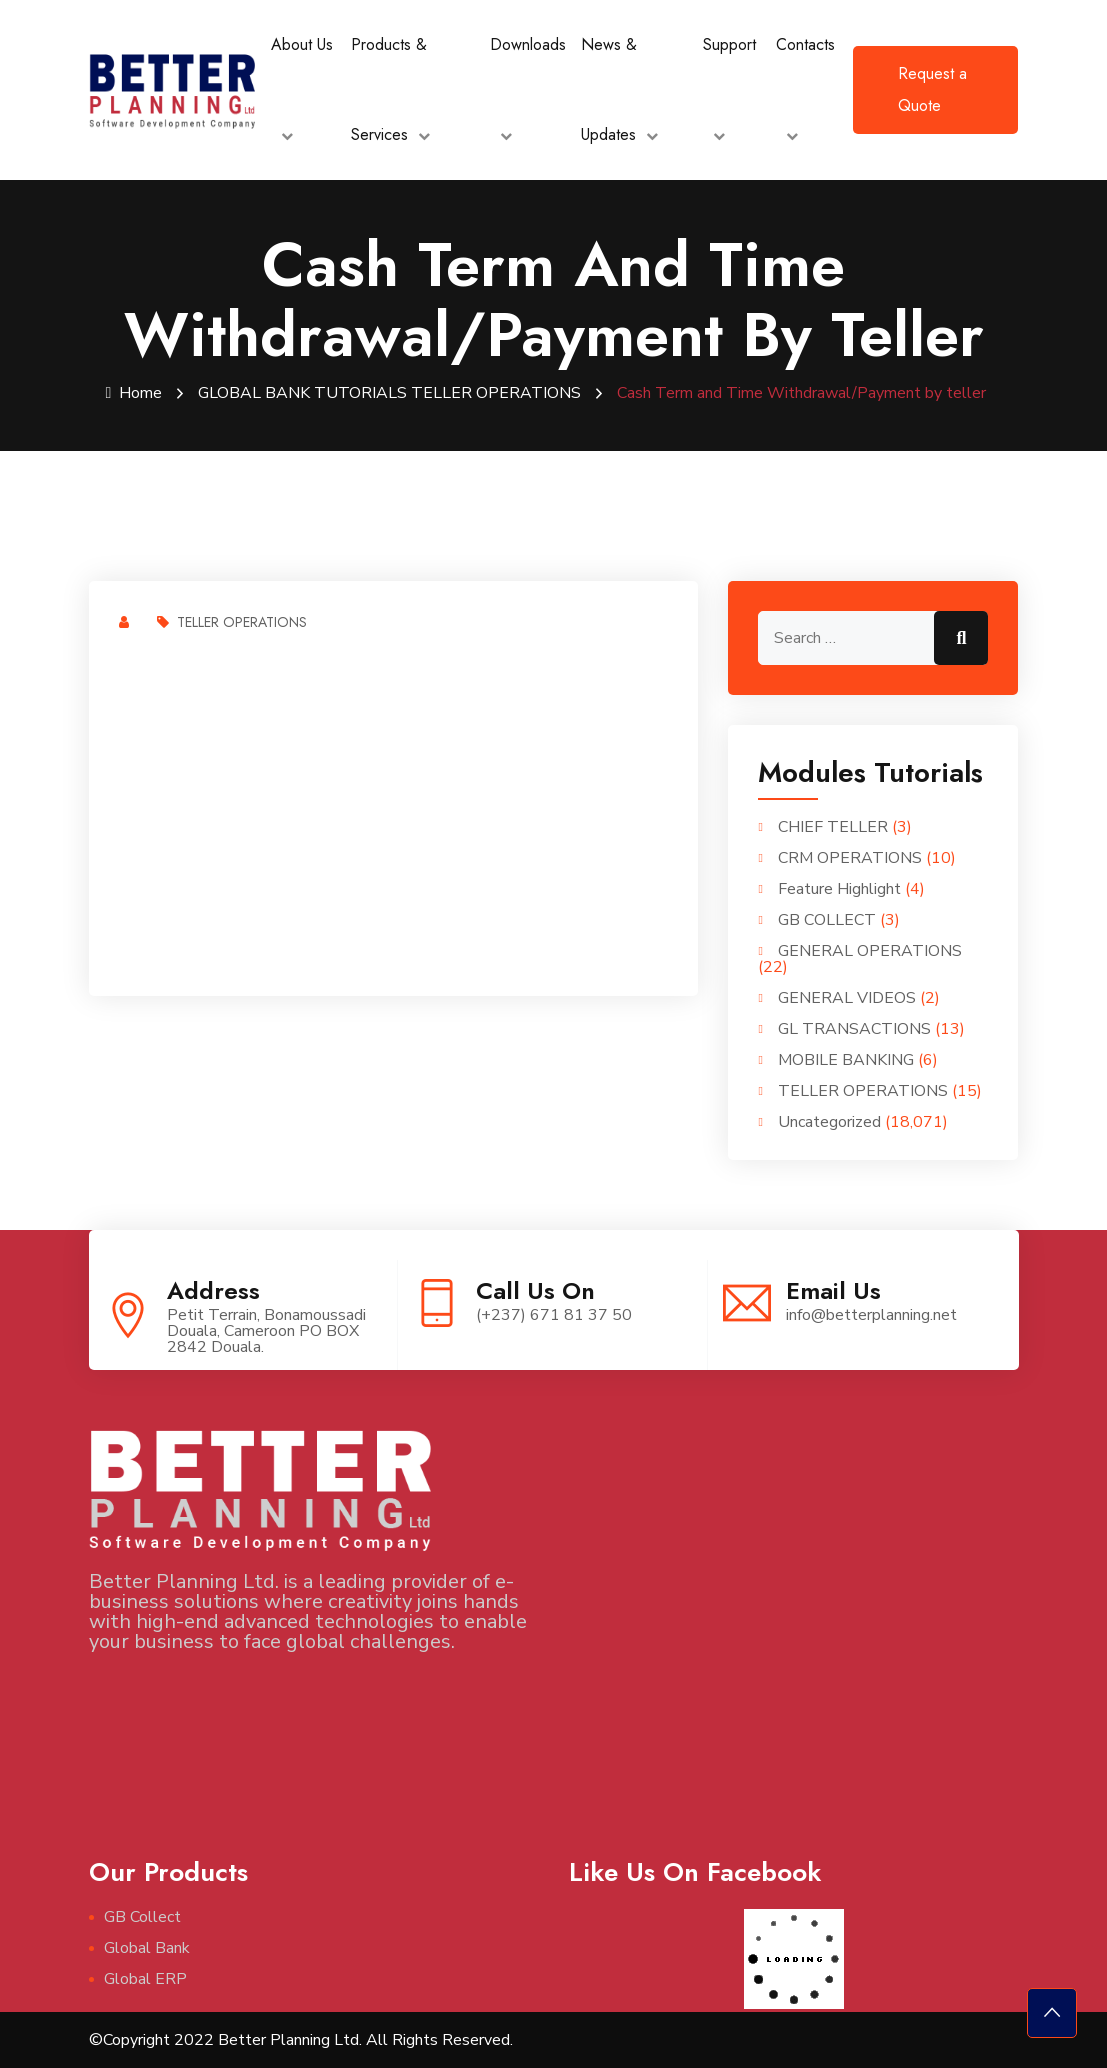 Image resolution: width=1107 pixels, height=2068 pixels. Describe the element at coordinates (496, 393) in the screenshot. I see `TELLER OPERATIONS` at that location.